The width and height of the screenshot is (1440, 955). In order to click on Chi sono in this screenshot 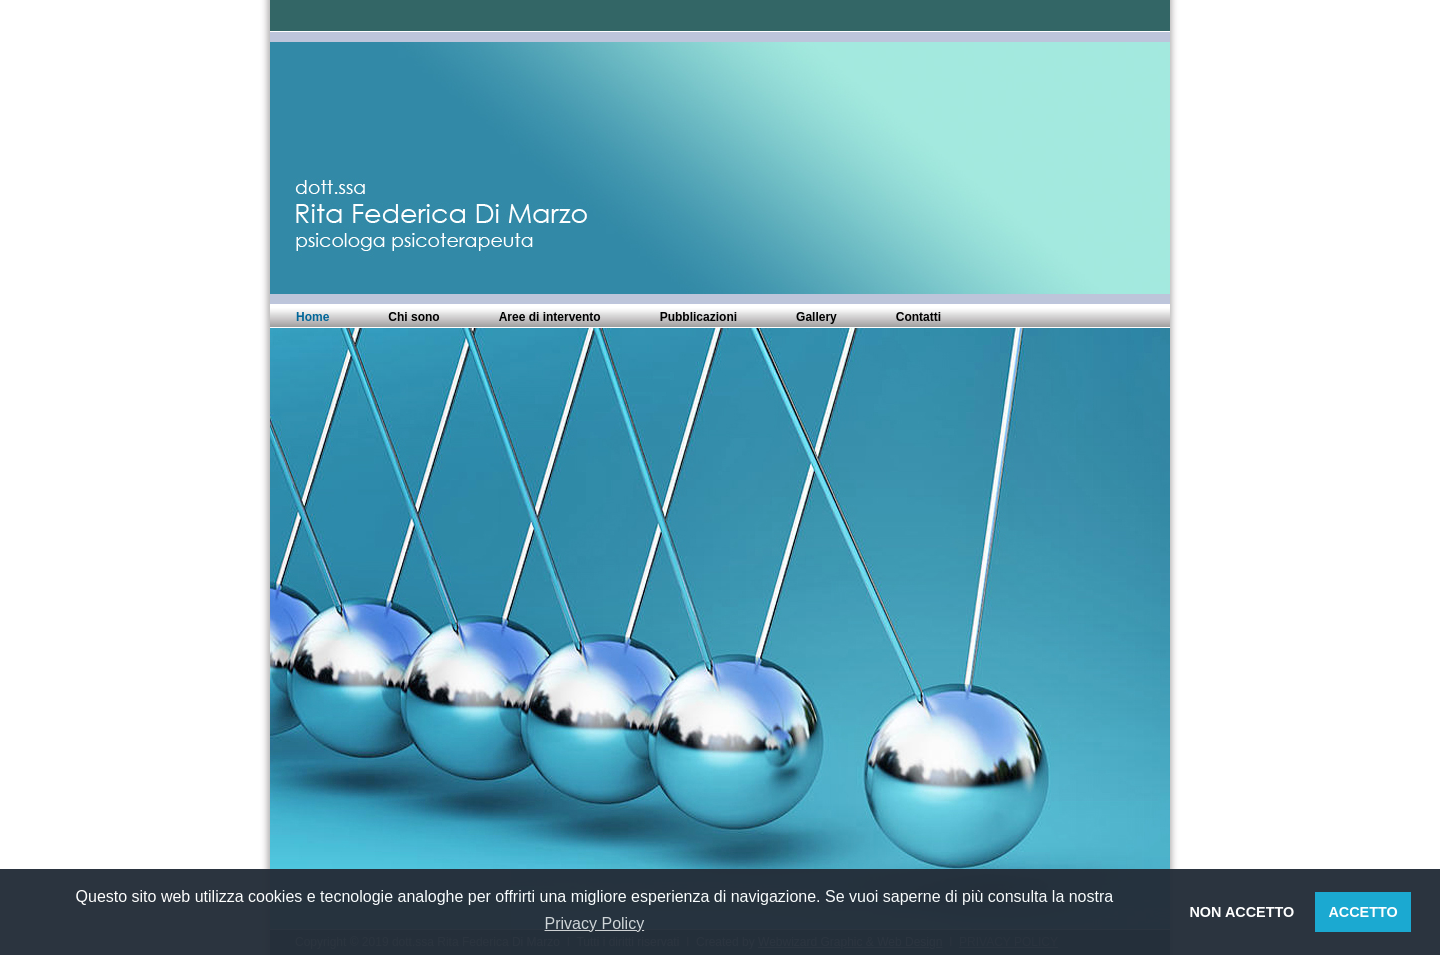, I will do `click(413, 317)`.